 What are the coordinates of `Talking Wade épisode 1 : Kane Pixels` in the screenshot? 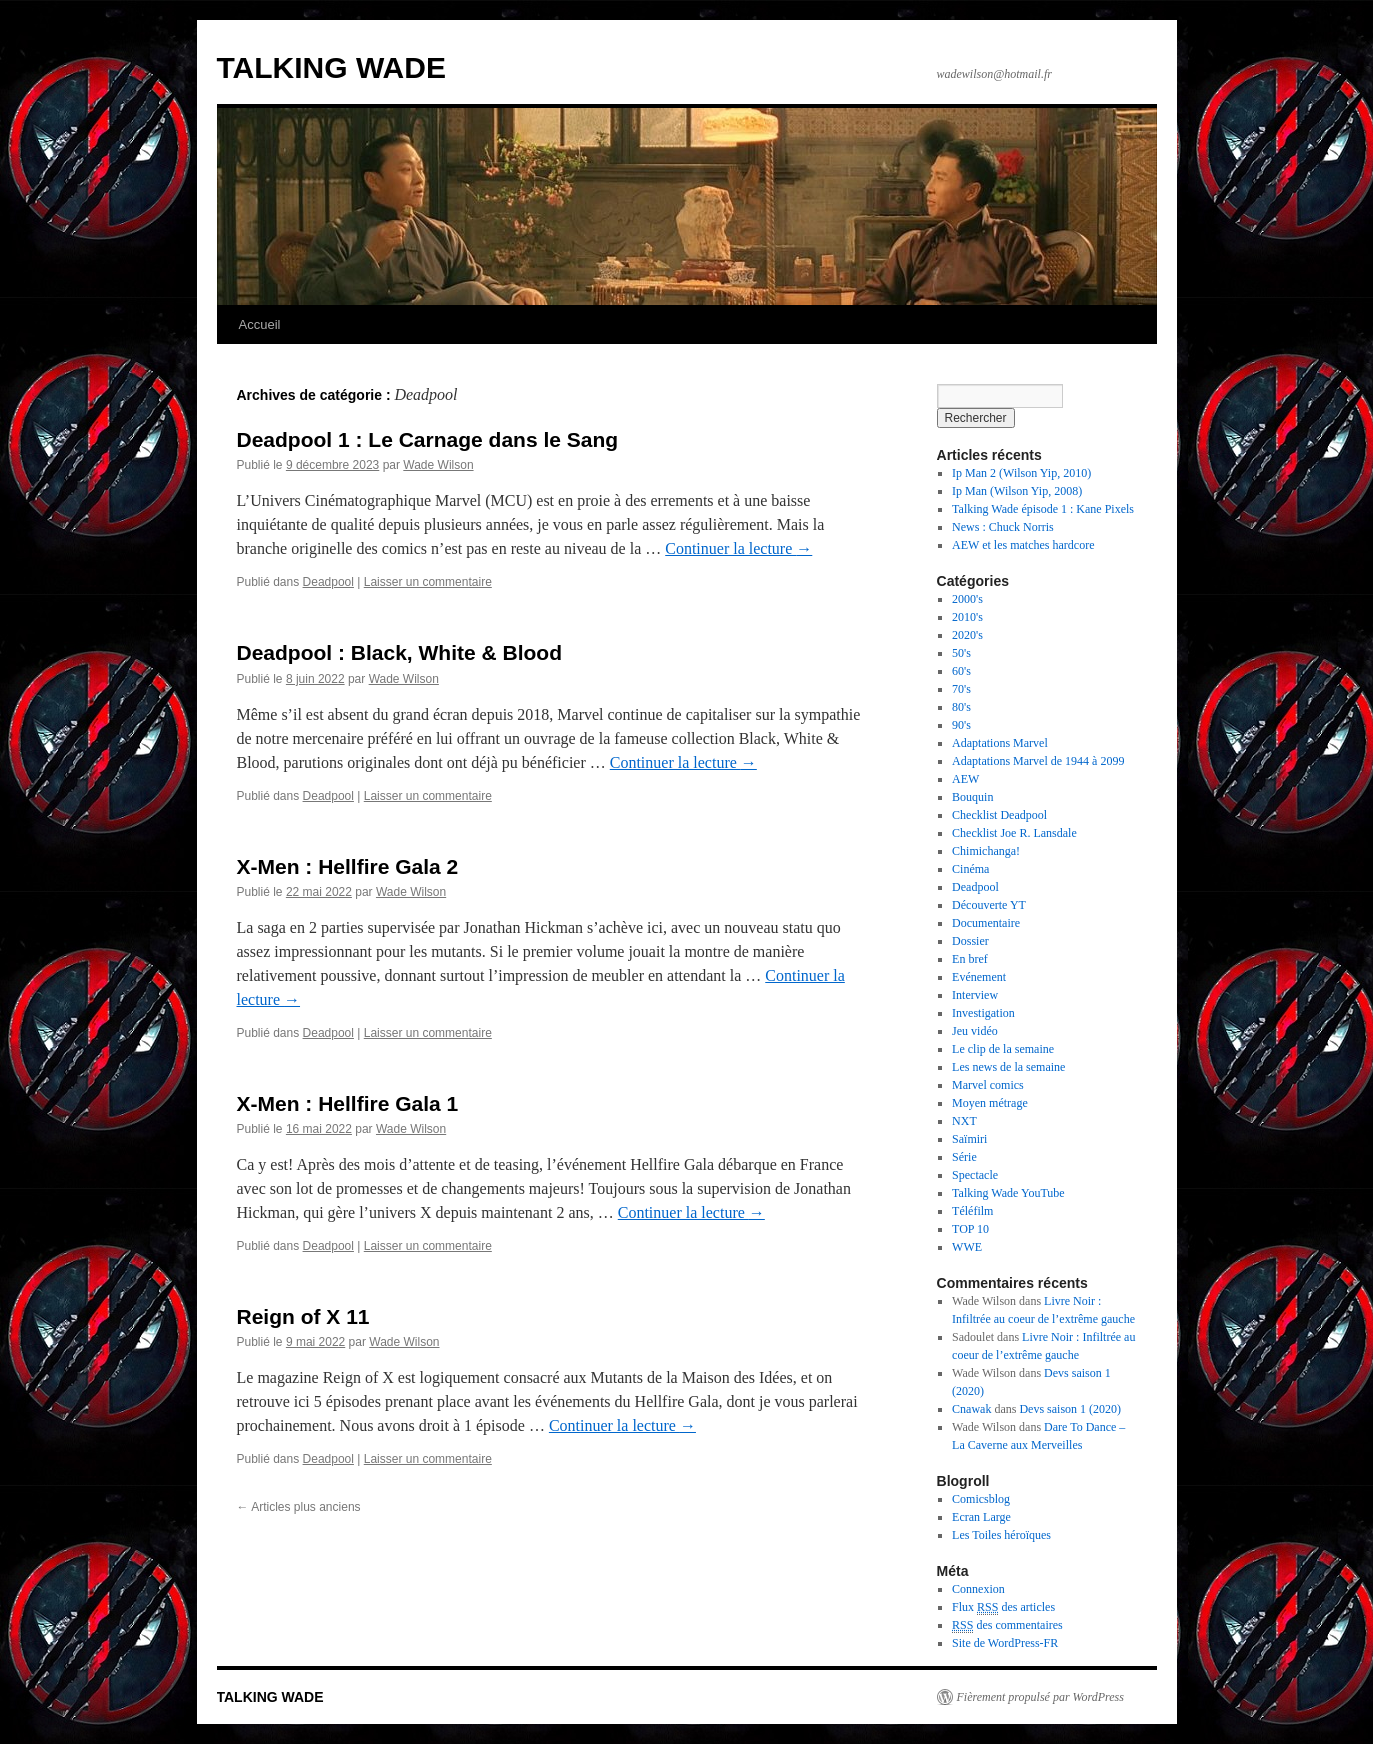 It's located at (1043, 509).